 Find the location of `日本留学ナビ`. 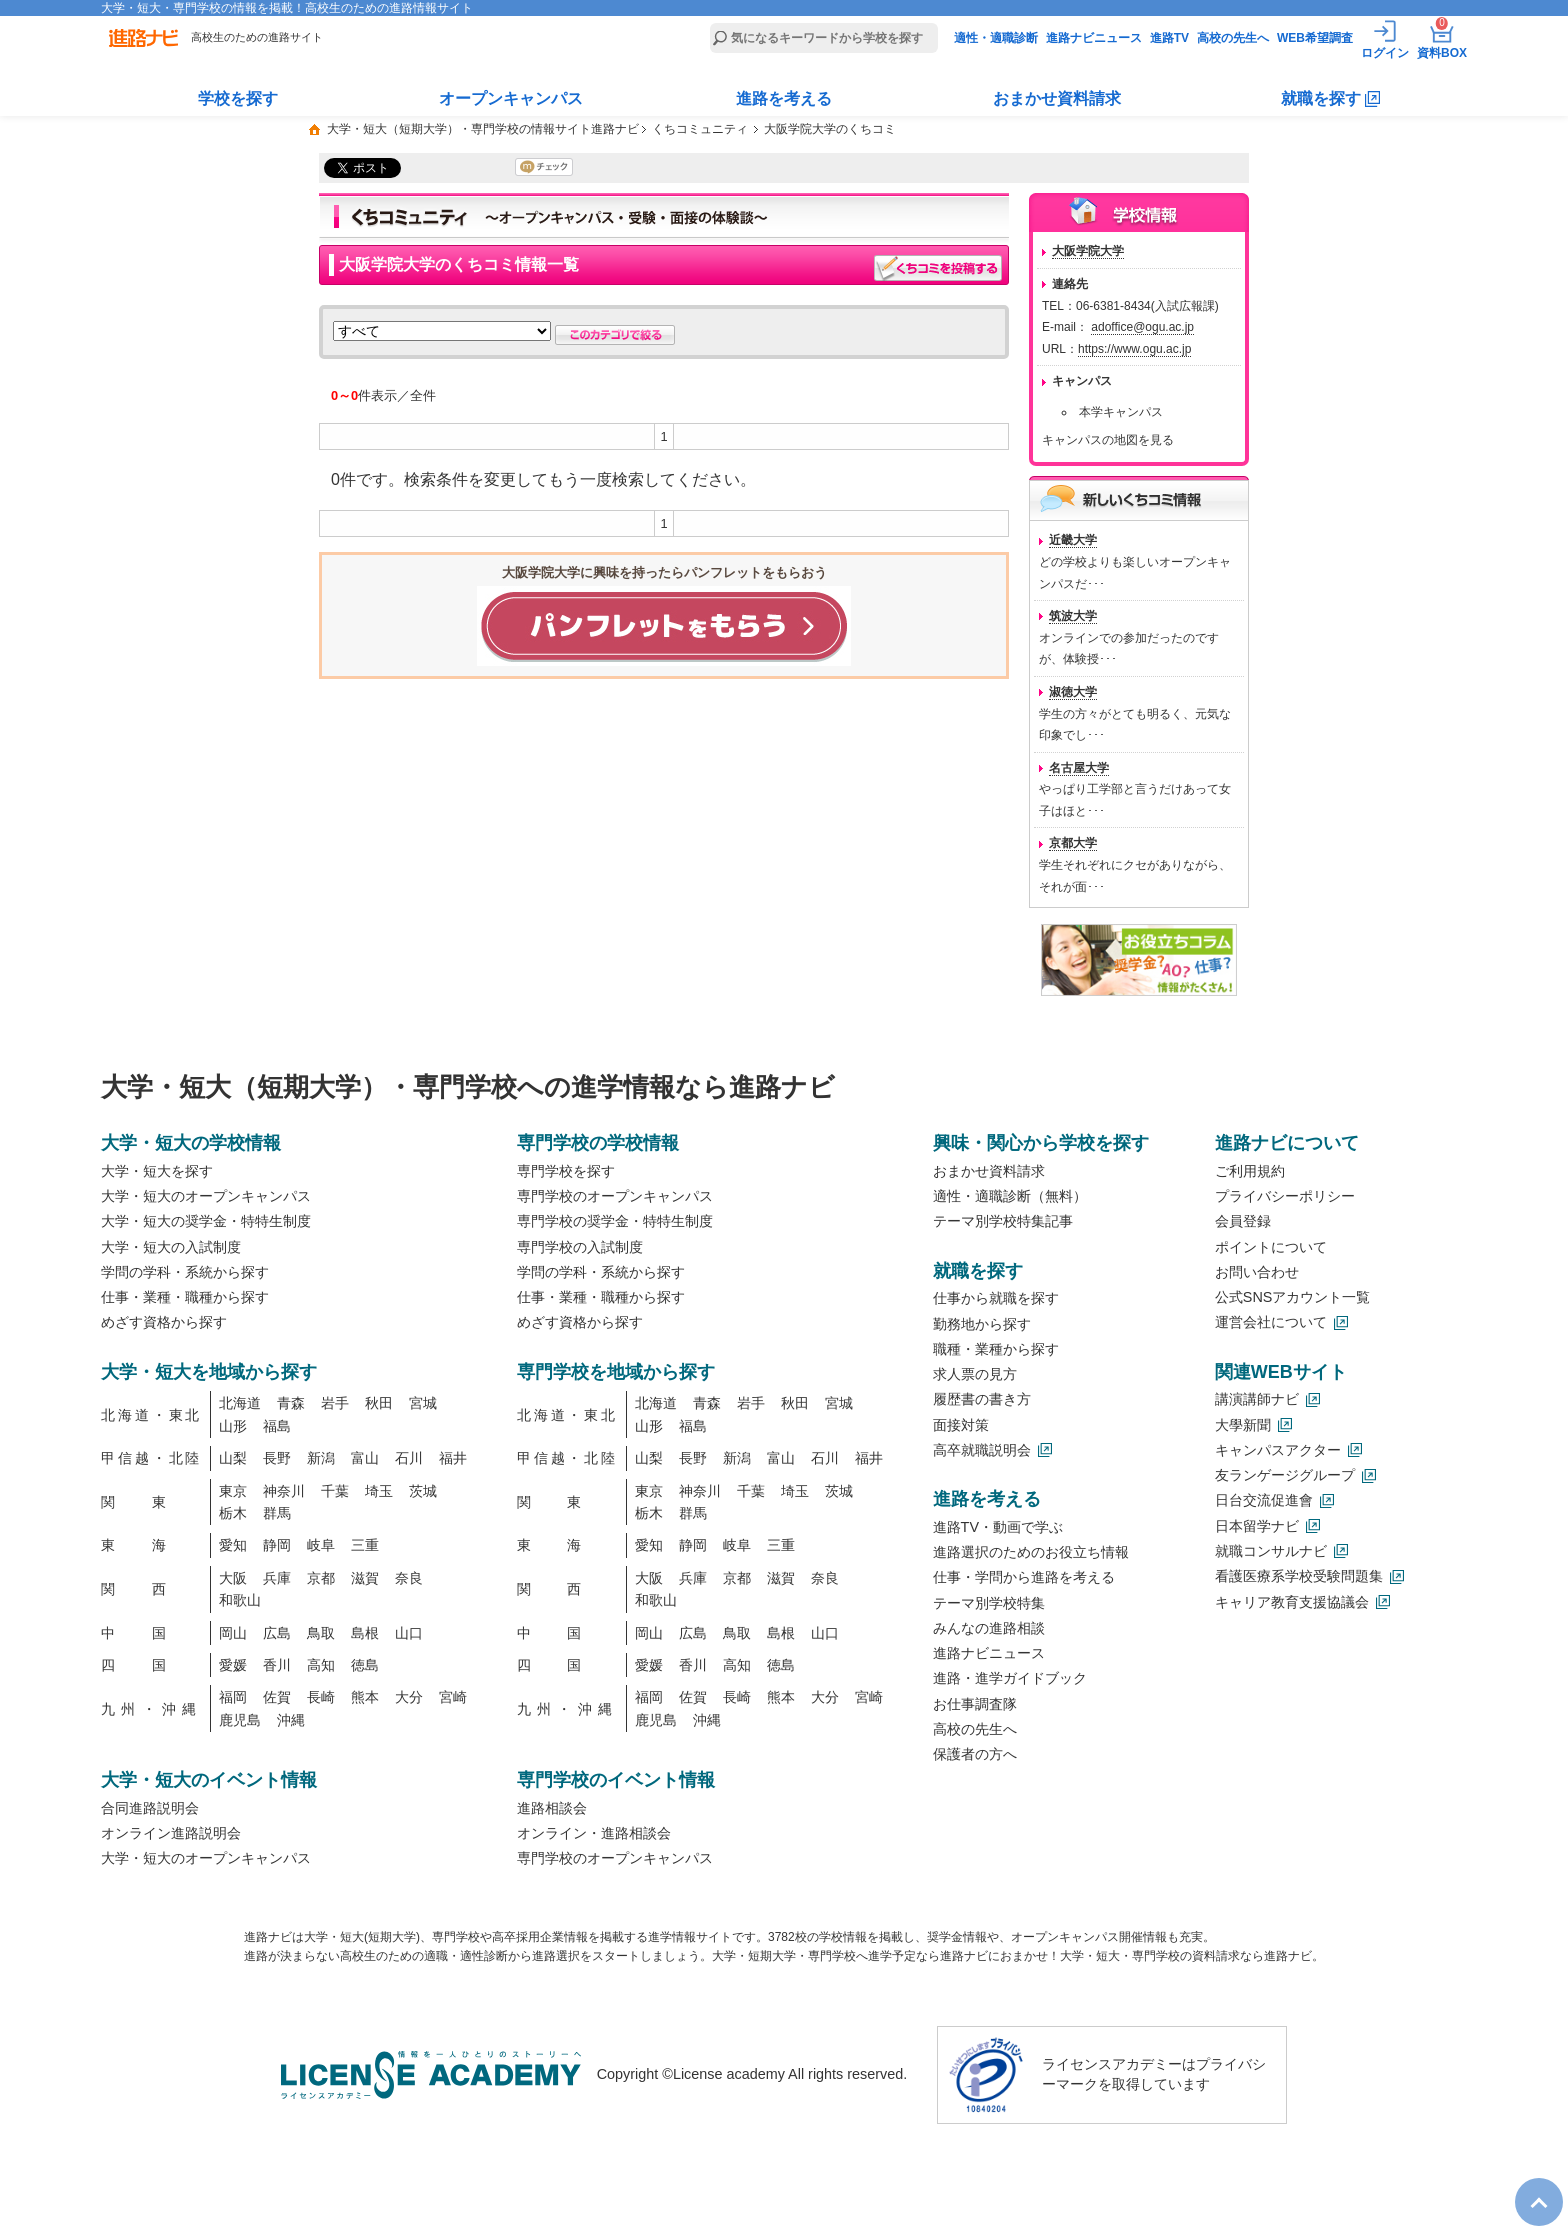

日本留学ナビ is located at coordinates (1257, 1526).